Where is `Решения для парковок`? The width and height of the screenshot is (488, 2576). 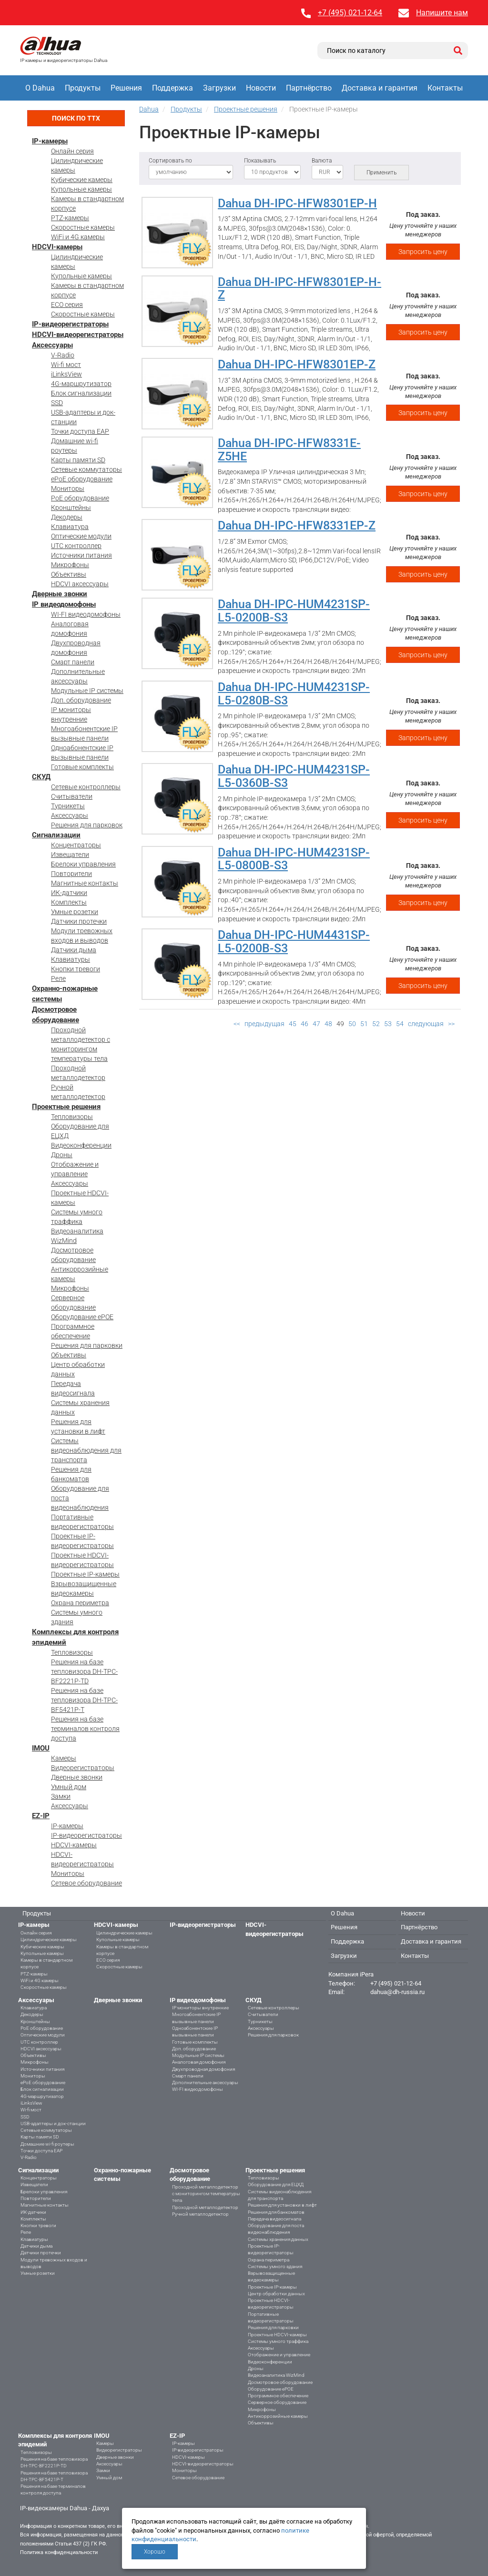
Решения для парковок is located at coordinates (86, 825).